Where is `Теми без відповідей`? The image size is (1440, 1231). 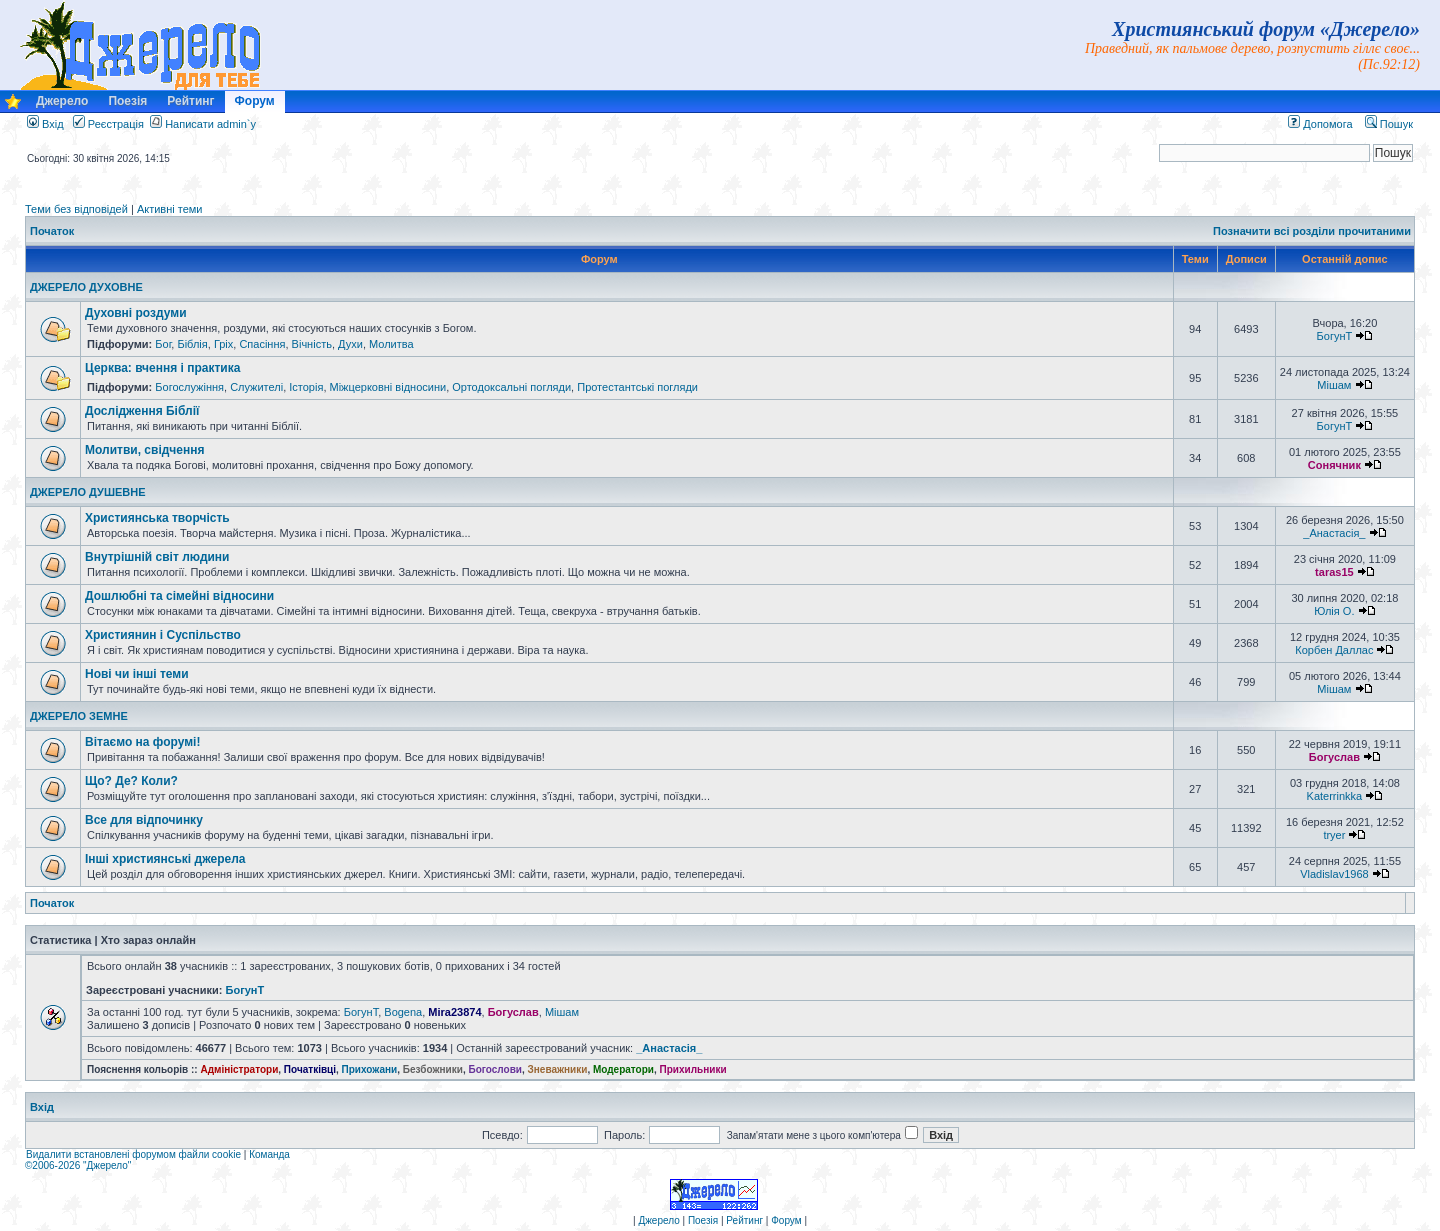
Теми без відповідей is located at coordinates (76, 209).